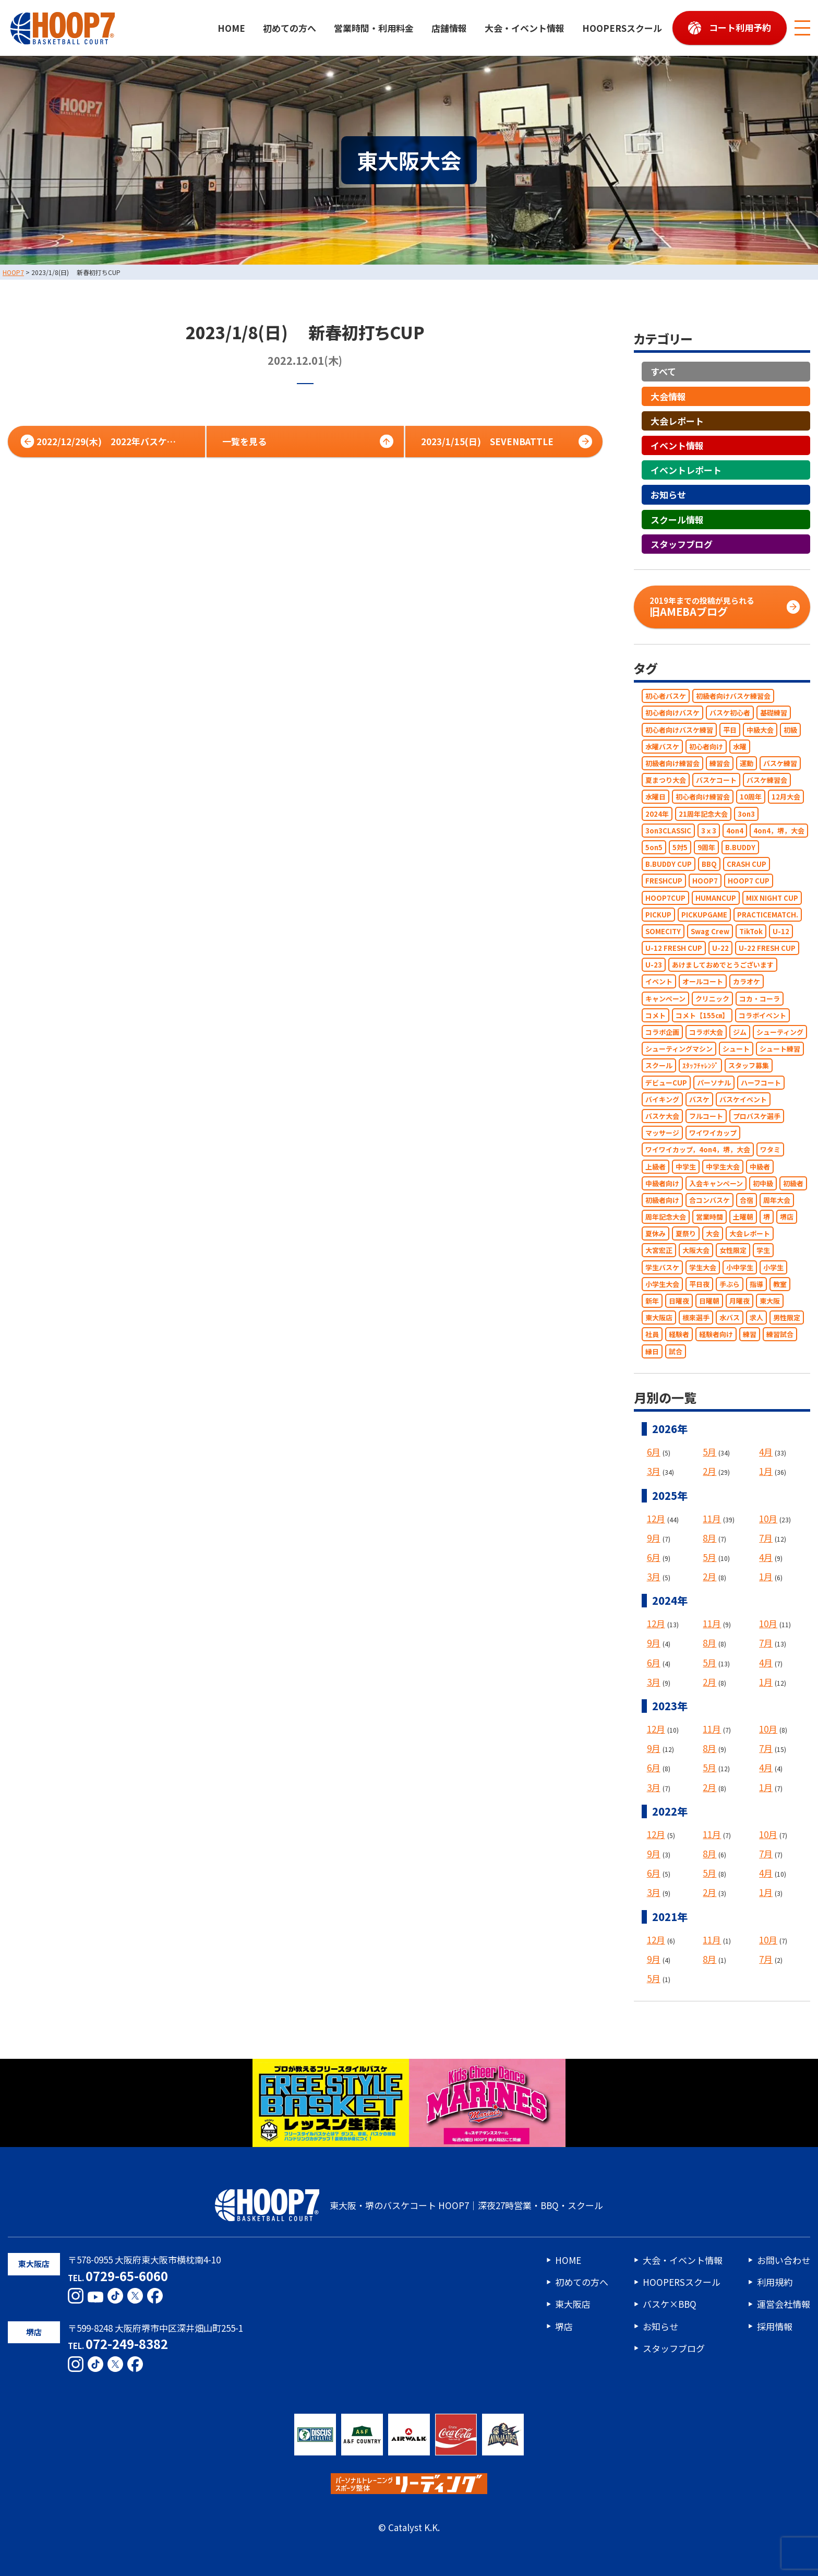 Image resolution: width=818 pixels, height=2576 pixels. I want to click on 2月, so click(709, 1471).